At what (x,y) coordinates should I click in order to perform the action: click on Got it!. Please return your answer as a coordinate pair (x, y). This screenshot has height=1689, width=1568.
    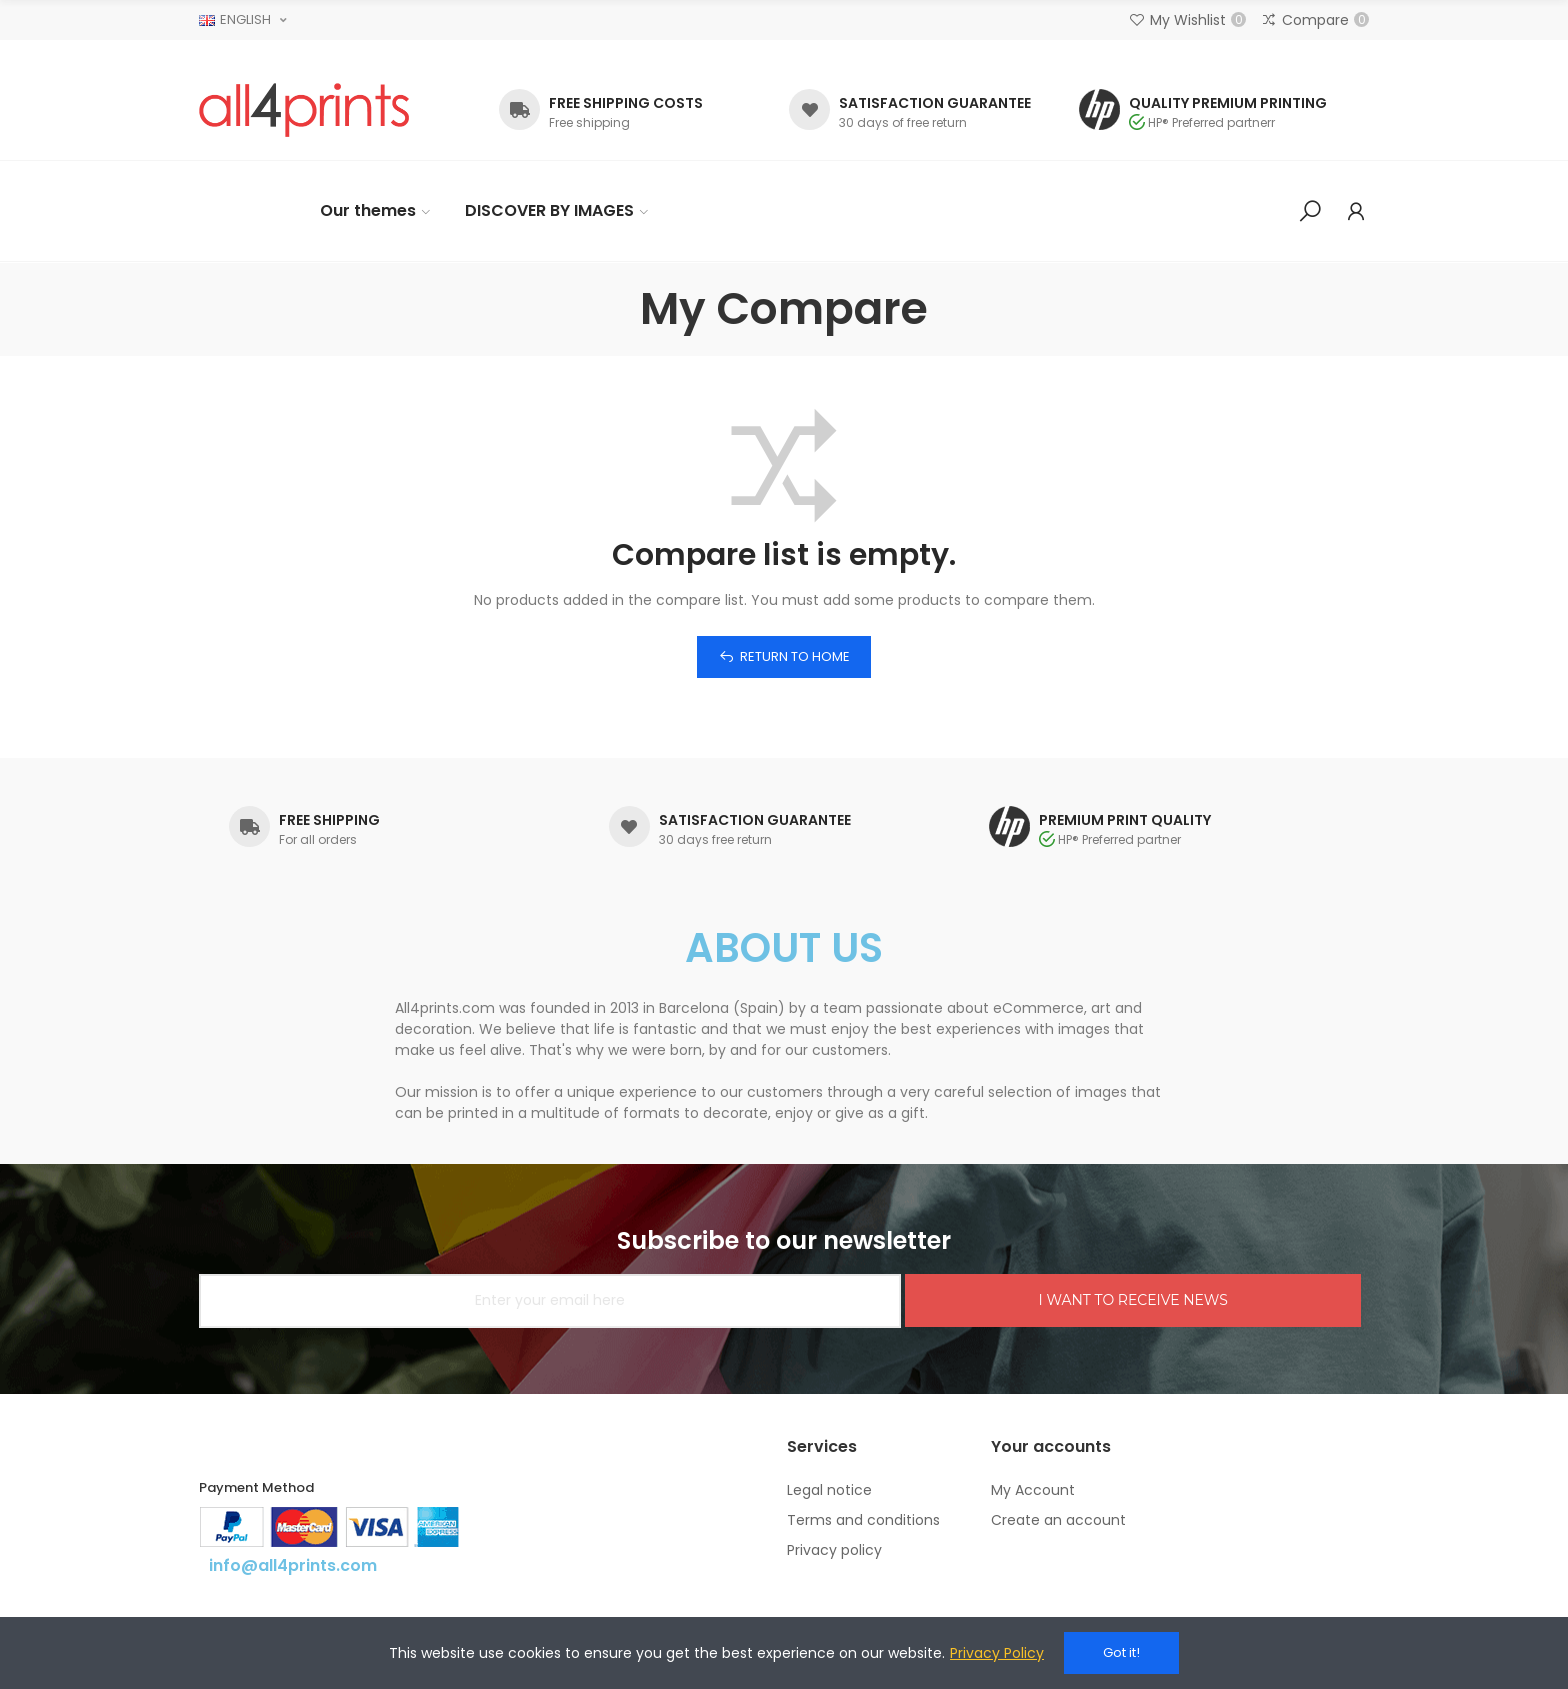
    Looking at the image, I should click on (1121, 1652).